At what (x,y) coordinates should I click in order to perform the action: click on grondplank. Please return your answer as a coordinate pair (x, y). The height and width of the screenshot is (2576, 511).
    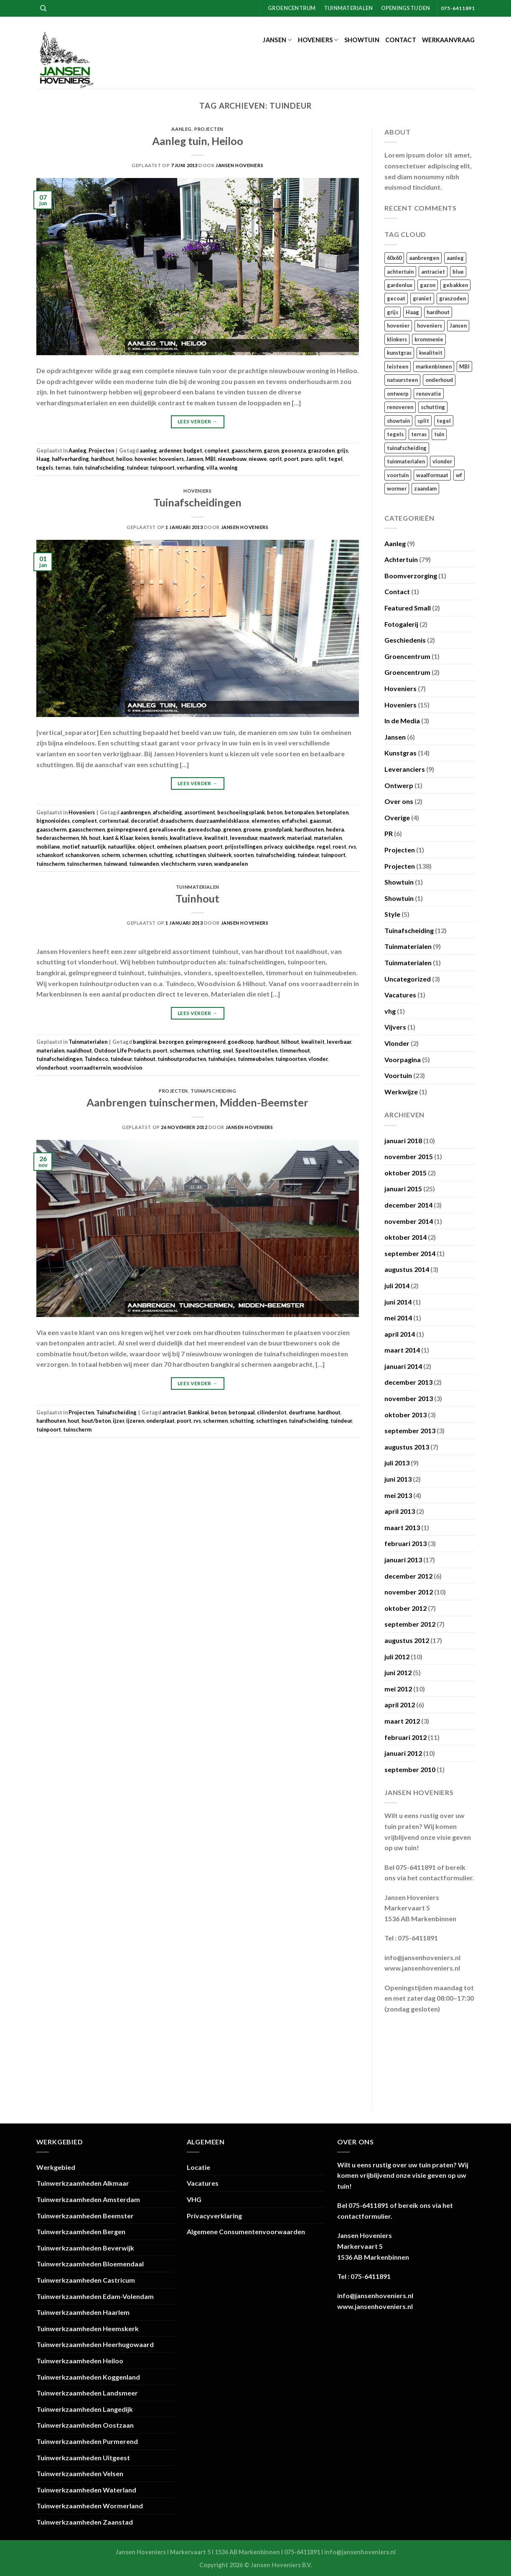
    Looking at the image, I should click on (278, 829).